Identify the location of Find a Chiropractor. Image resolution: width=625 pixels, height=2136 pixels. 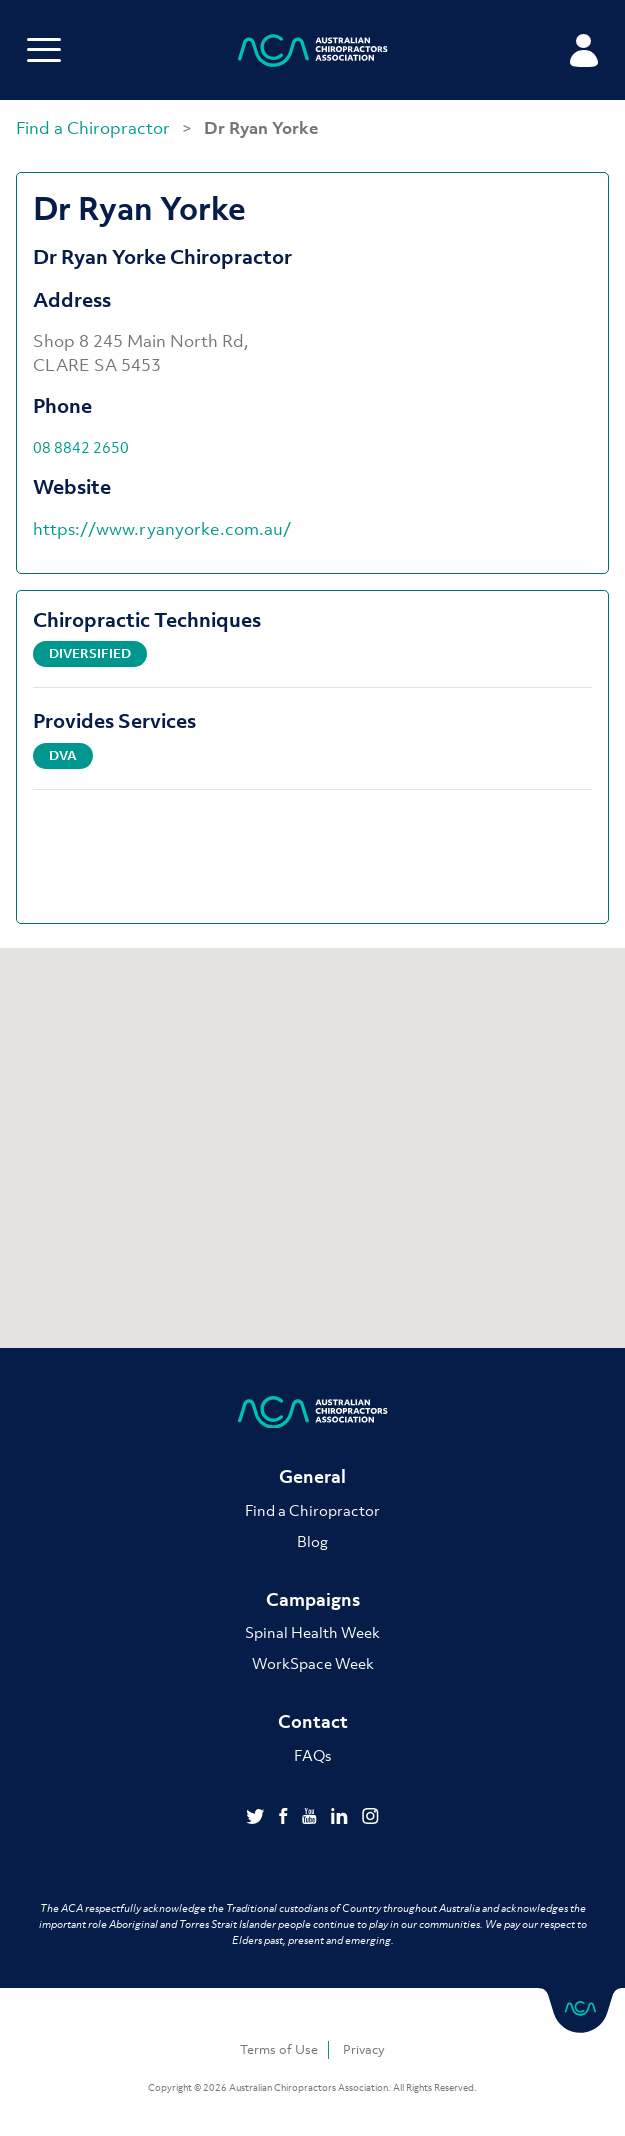
(95, 128).